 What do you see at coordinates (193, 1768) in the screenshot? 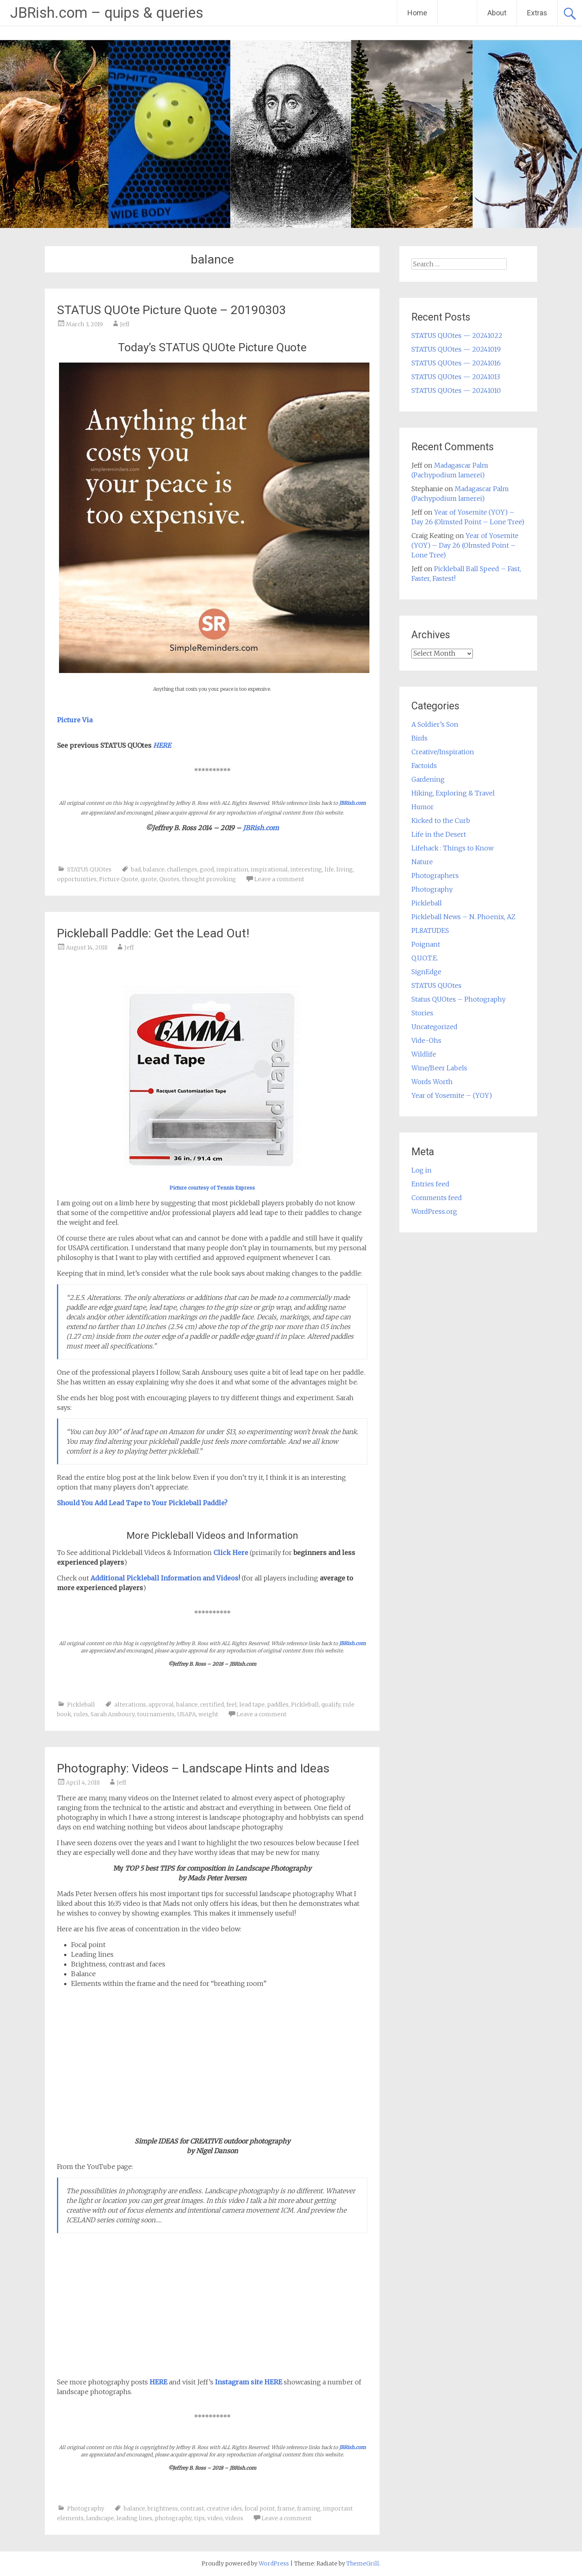
I see `Photography: Videos – Landscape Hints and Ideas` at bounding box center [193, 1768].